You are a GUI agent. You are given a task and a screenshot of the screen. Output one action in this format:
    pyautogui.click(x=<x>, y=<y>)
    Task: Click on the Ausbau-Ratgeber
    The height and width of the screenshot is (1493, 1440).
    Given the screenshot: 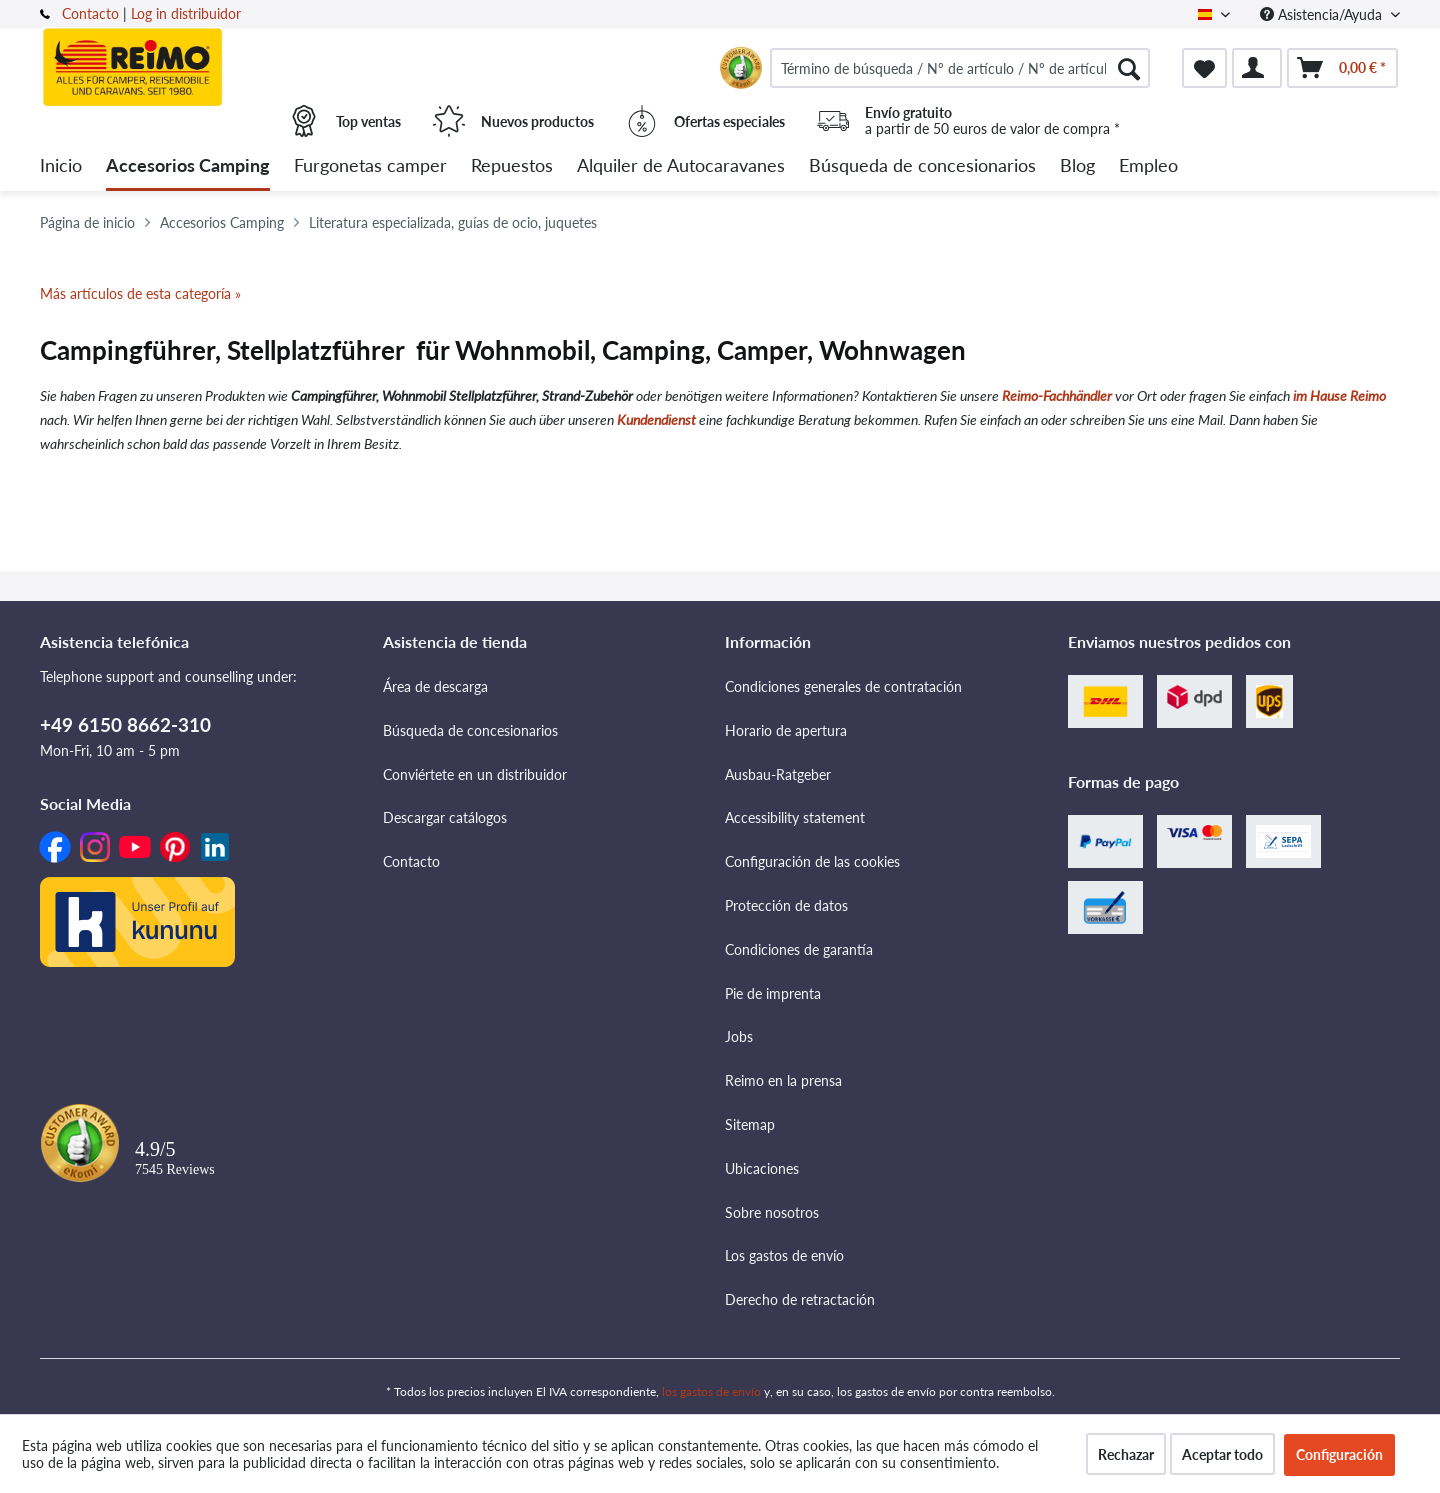 What is the action you would take?
    pyautogui.click(x=778, y=774)
    